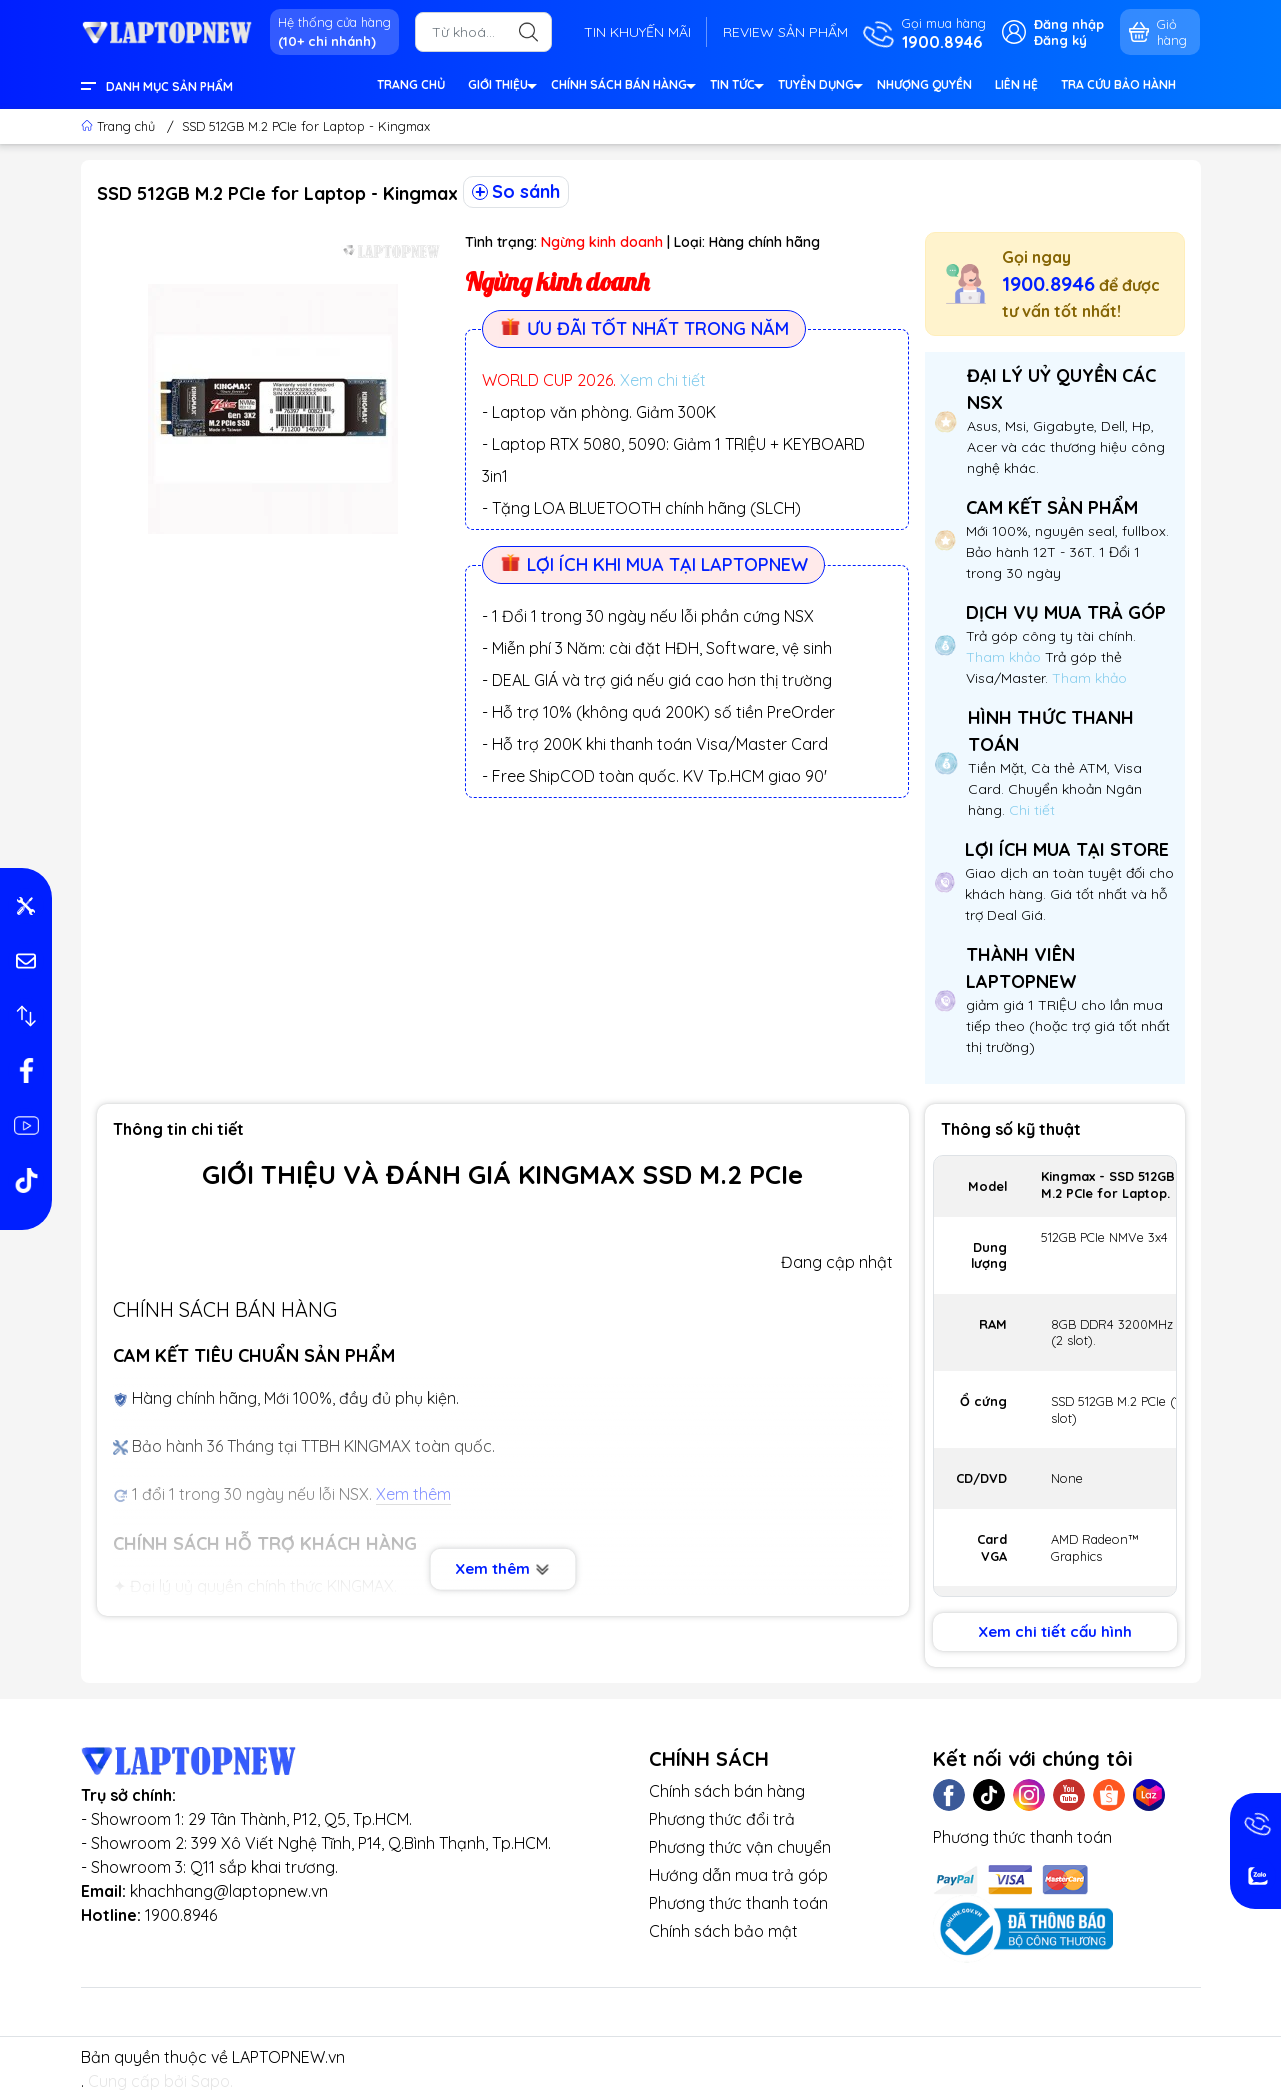 Image resolution: width=1281 pixels, height=2097 pixels. I want to click on Phương thức thanh toán, so click(738, 1903).